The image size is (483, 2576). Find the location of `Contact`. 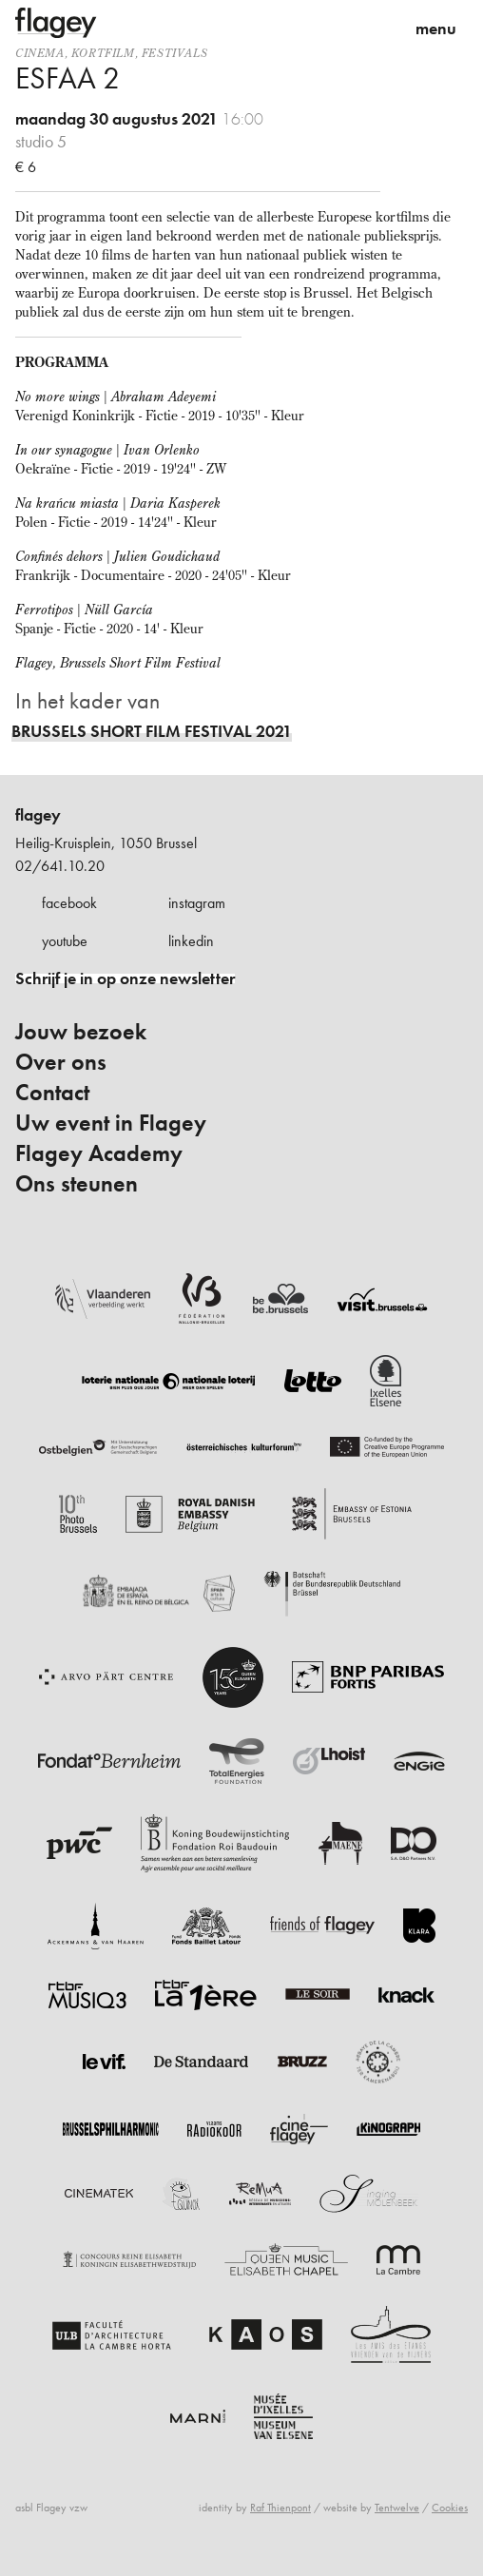

Contact is located at coordinates (52, 1092).